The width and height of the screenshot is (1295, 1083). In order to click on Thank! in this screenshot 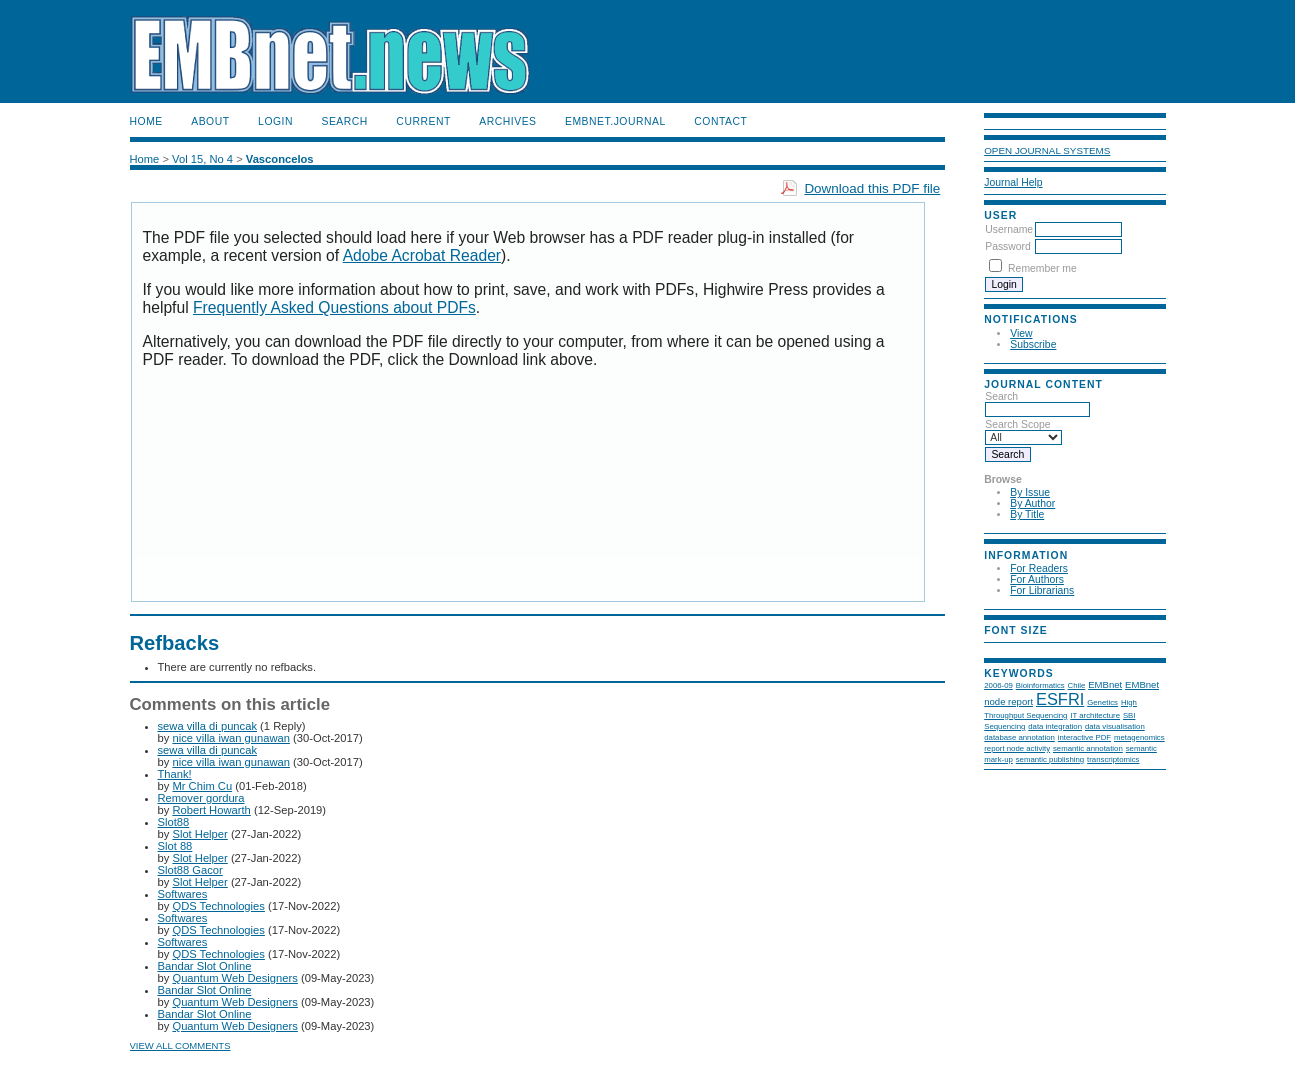, I will do `click(175, 774)`.